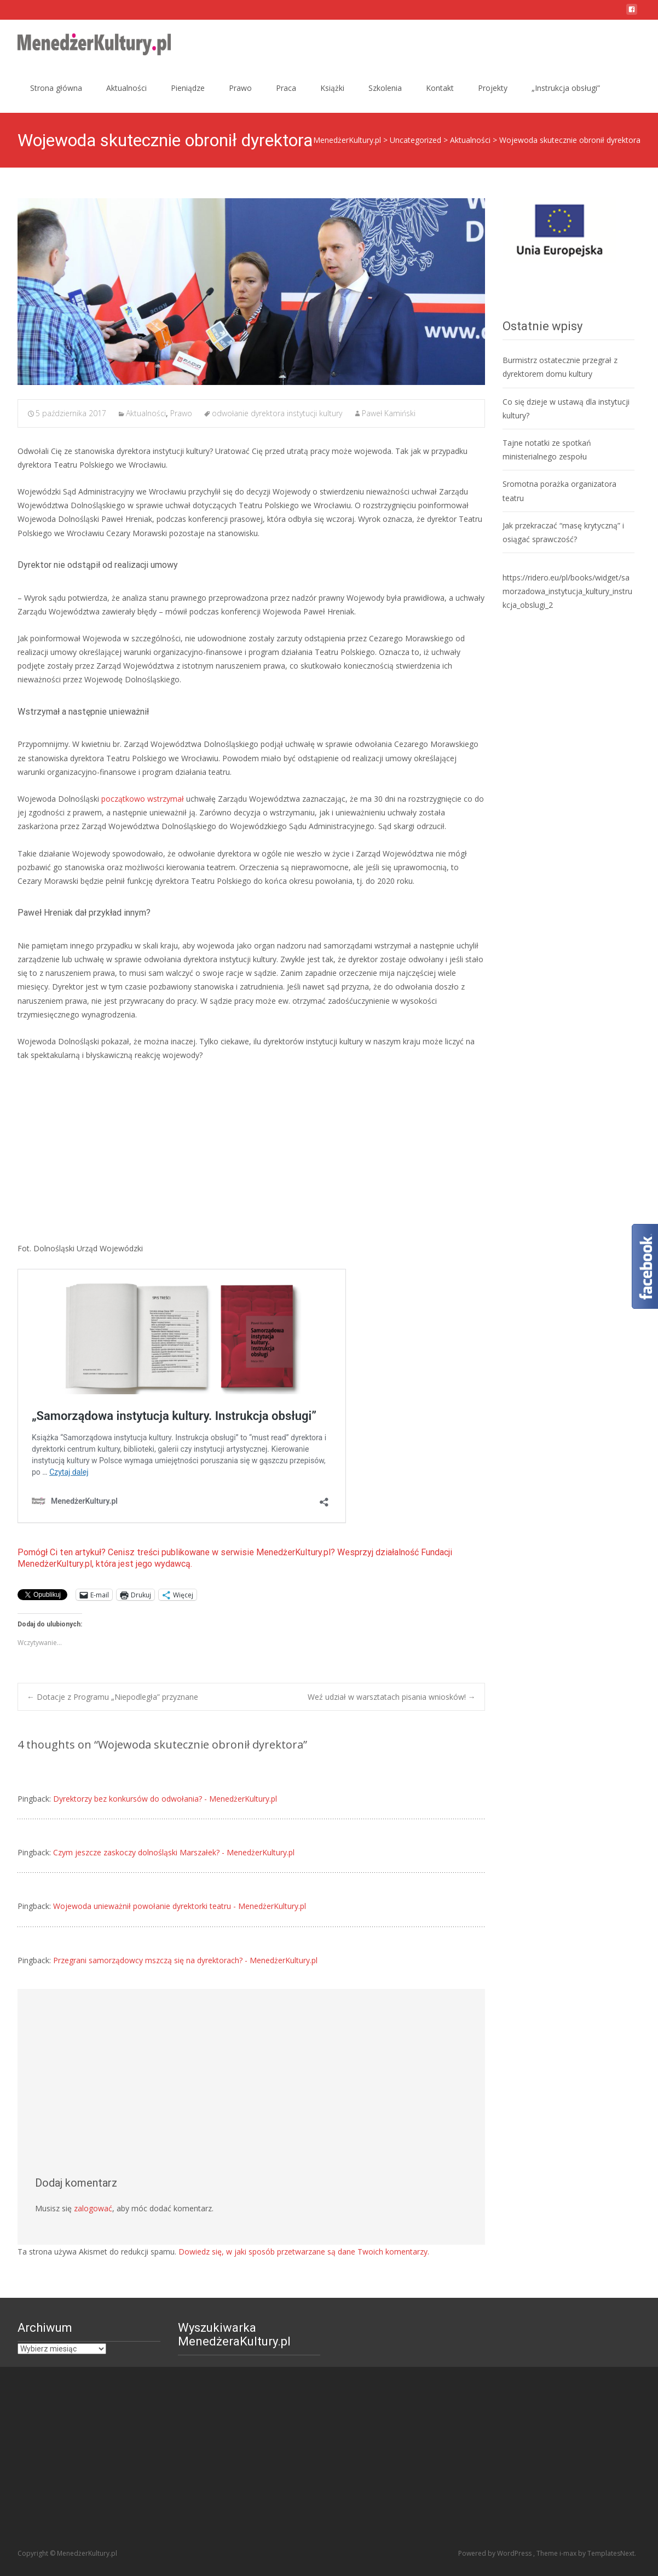 The width and height of the screenshot is (658, 2576). What do you see at coordinates (251, 1151) in the screenshot?
I see `[Advertisement]` at bounding box center [251, 1151].